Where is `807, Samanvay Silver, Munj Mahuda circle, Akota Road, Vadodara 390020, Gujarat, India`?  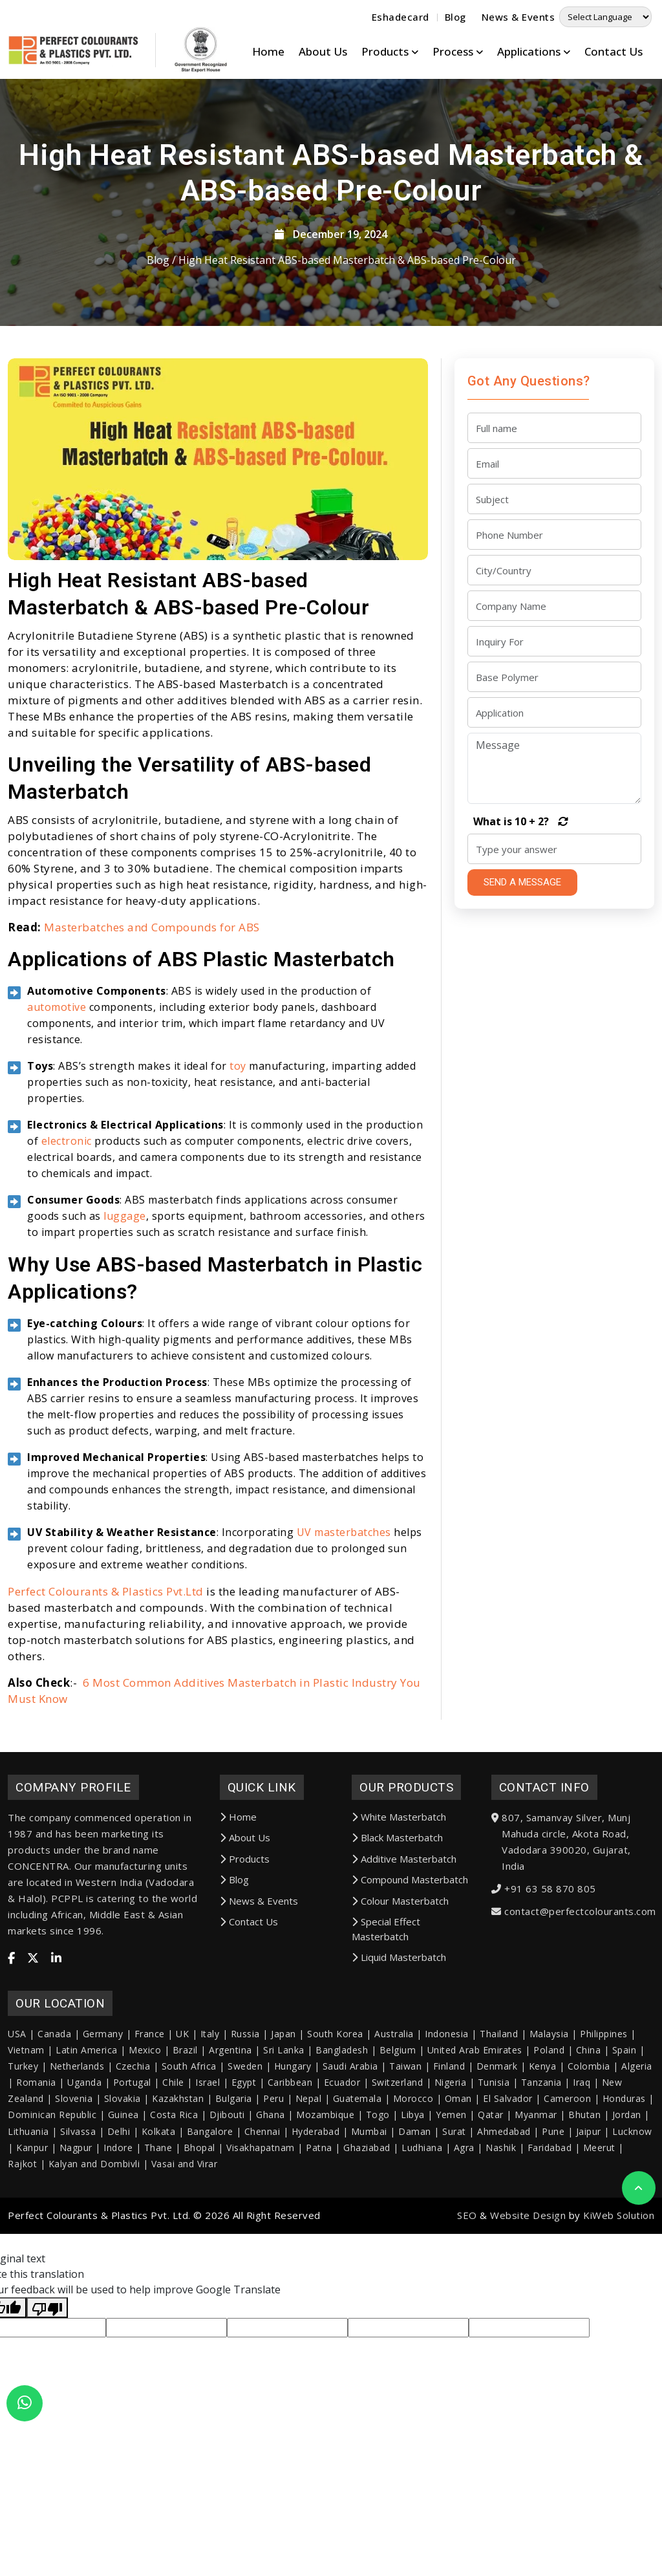 807, Samanvay Silver, Munj Mahuda circle, Akota Road, Vadodara 390020, Gujarat, India is located at coordinates (566, 1916).